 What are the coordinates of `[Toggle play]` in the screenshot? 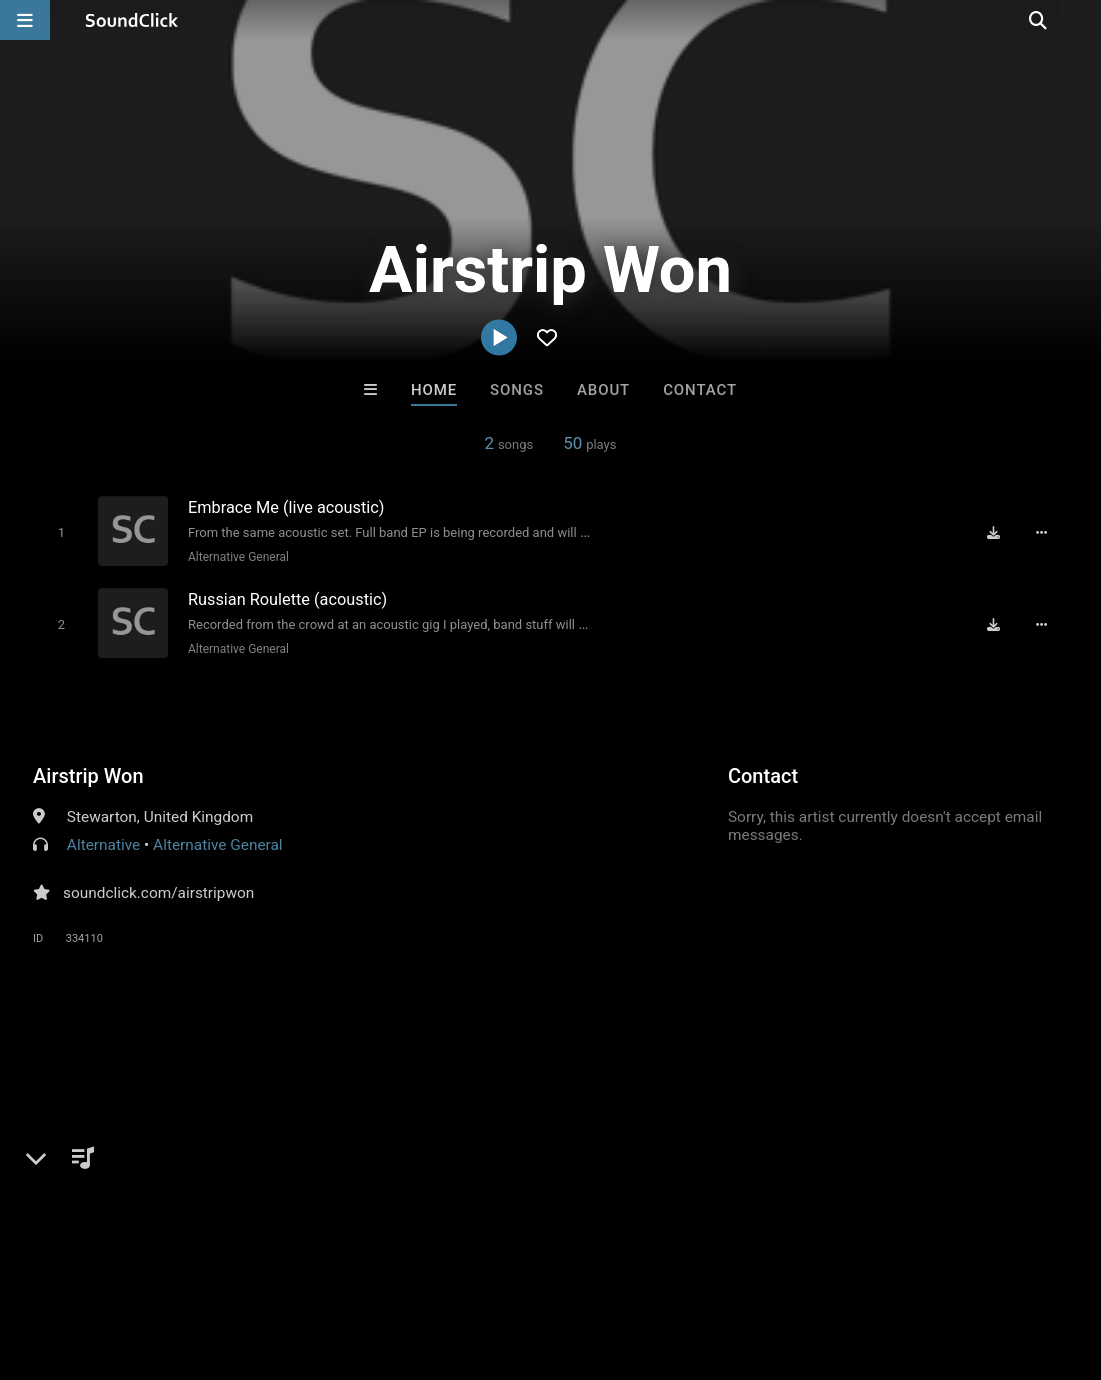 It's located at (59, 531).